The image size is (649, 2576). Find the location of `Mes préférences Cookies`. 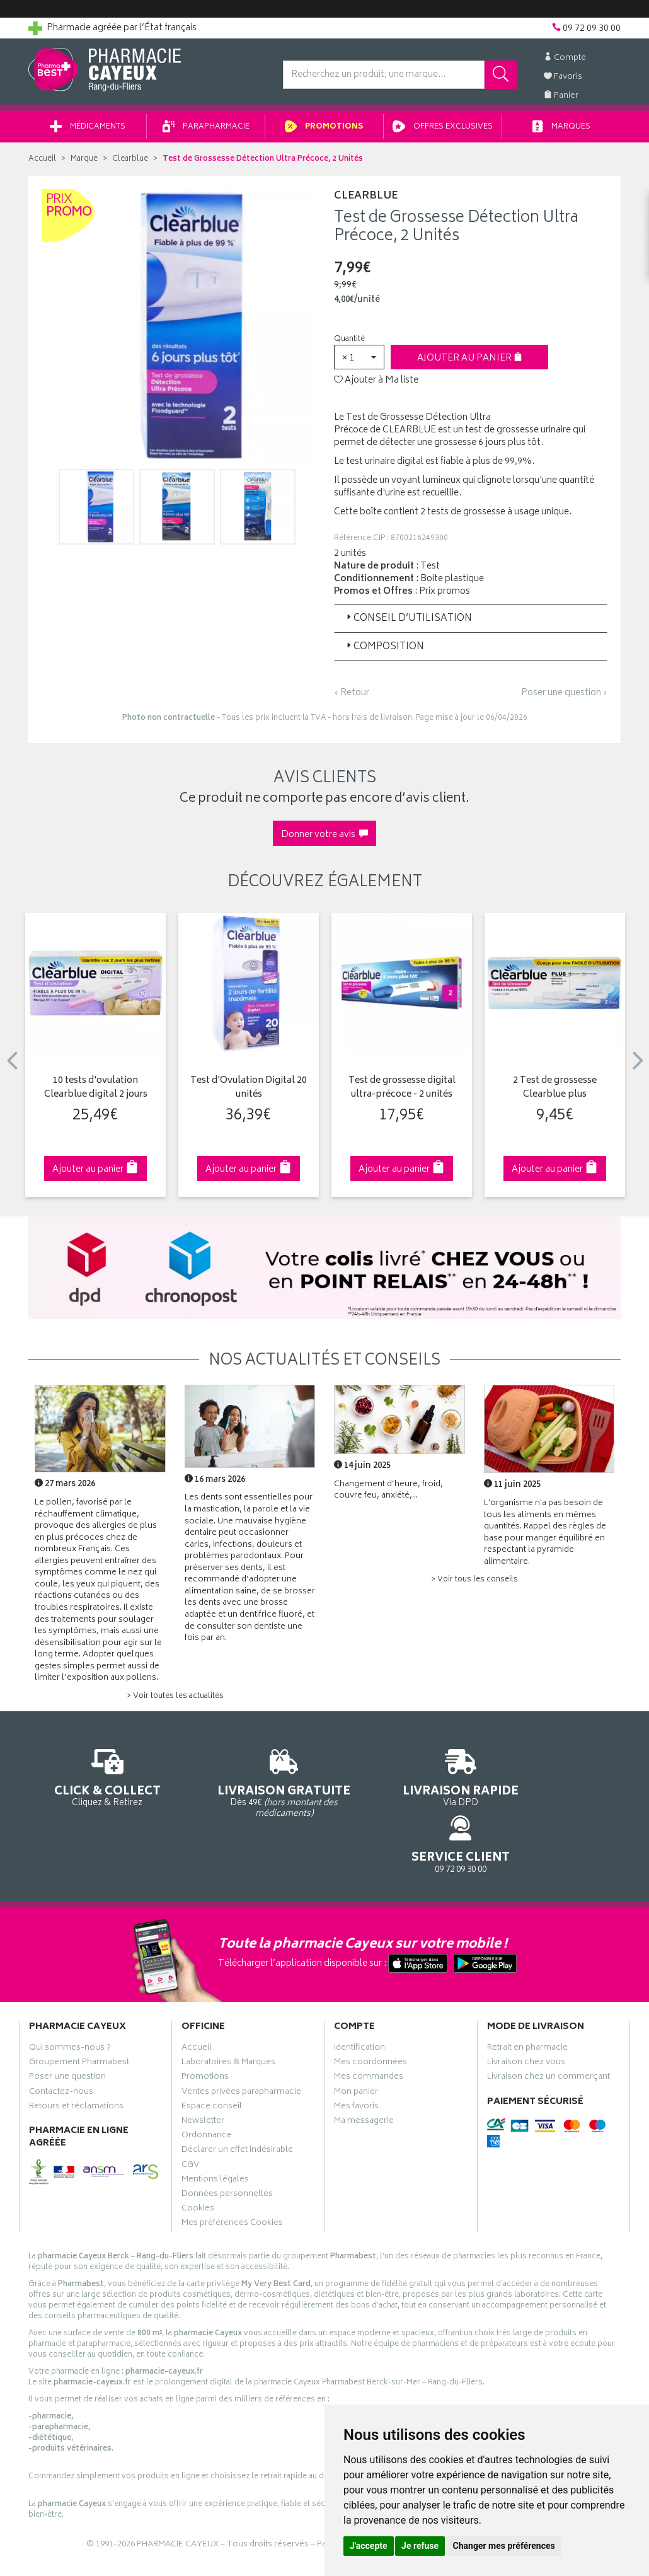

Mes préférences Cookies is located at coordinates (232, 2174).